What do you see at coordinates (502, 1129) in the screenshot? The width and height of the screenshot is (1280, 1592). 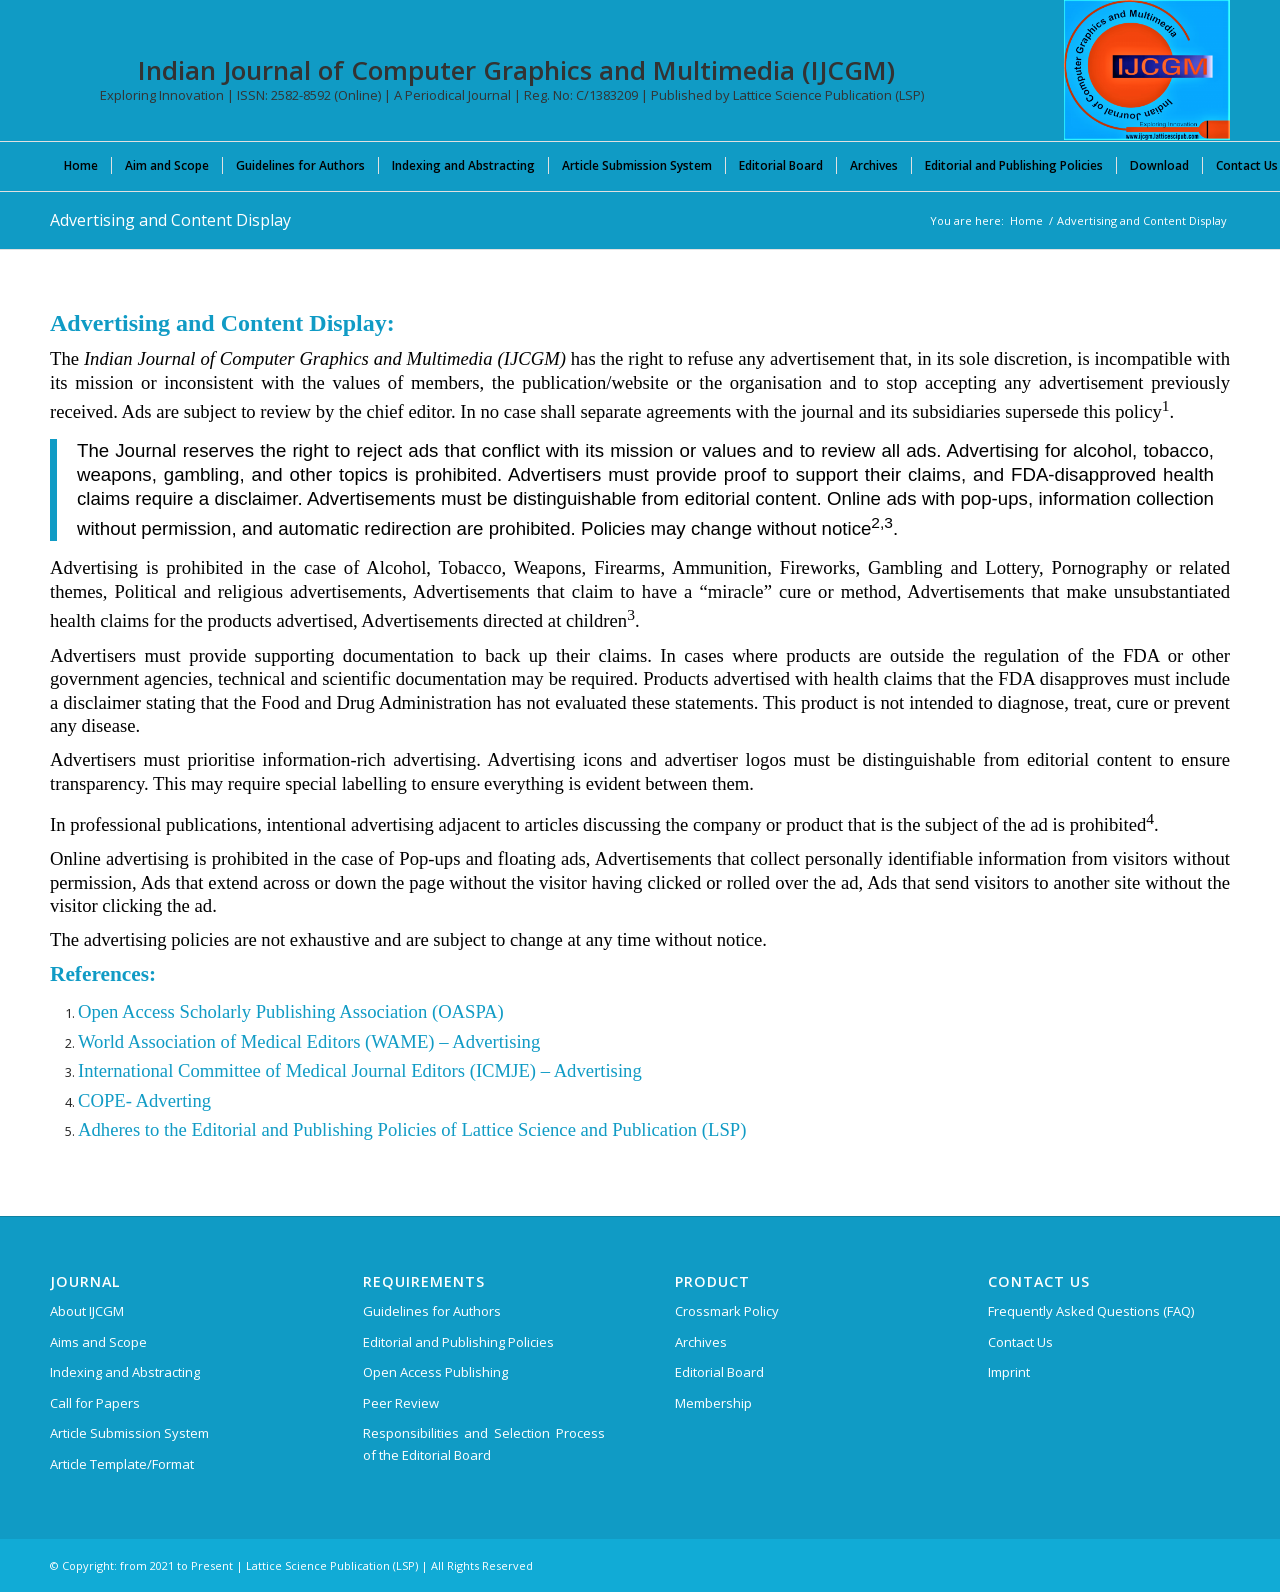 I see `and Publishing Policies of Lattice Science and Publication (LSP)` at bounding box center [502, 1129].